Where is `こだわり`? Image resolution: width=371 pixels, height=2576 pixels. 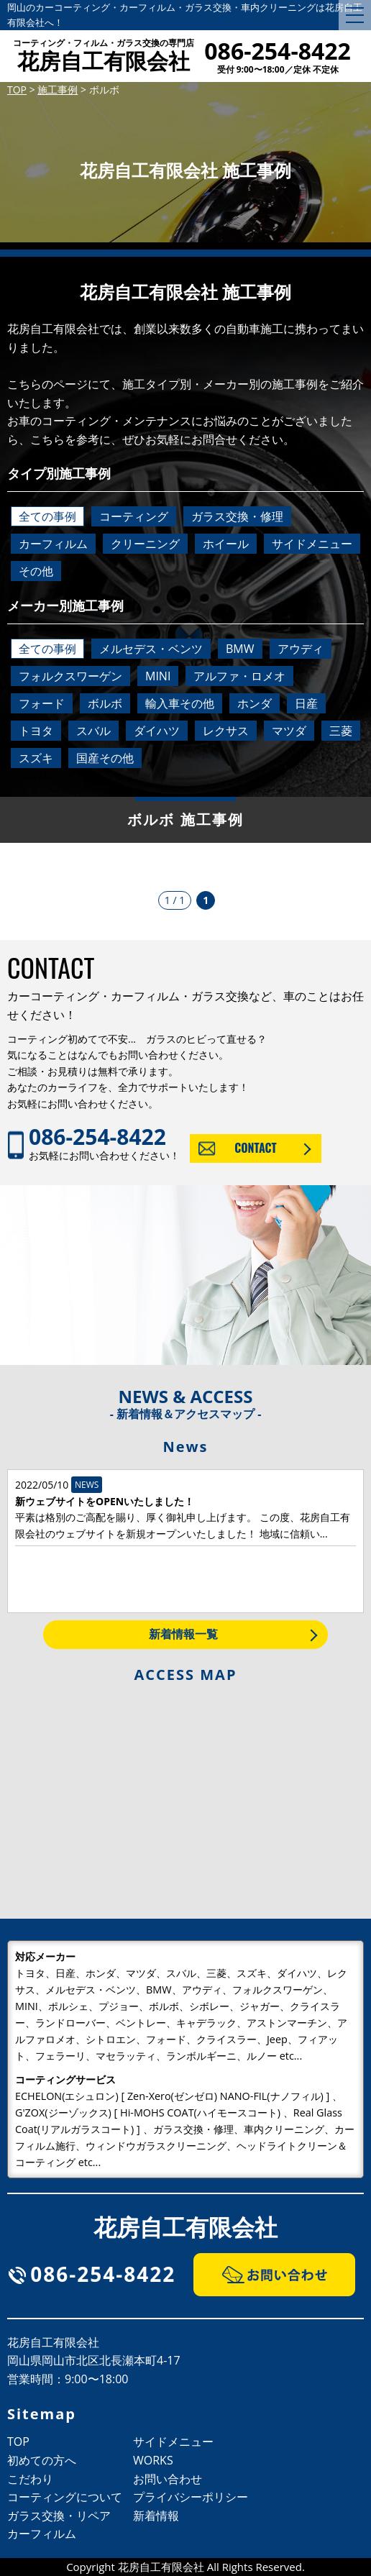
こだわり is located at coordinates (30, 2479).